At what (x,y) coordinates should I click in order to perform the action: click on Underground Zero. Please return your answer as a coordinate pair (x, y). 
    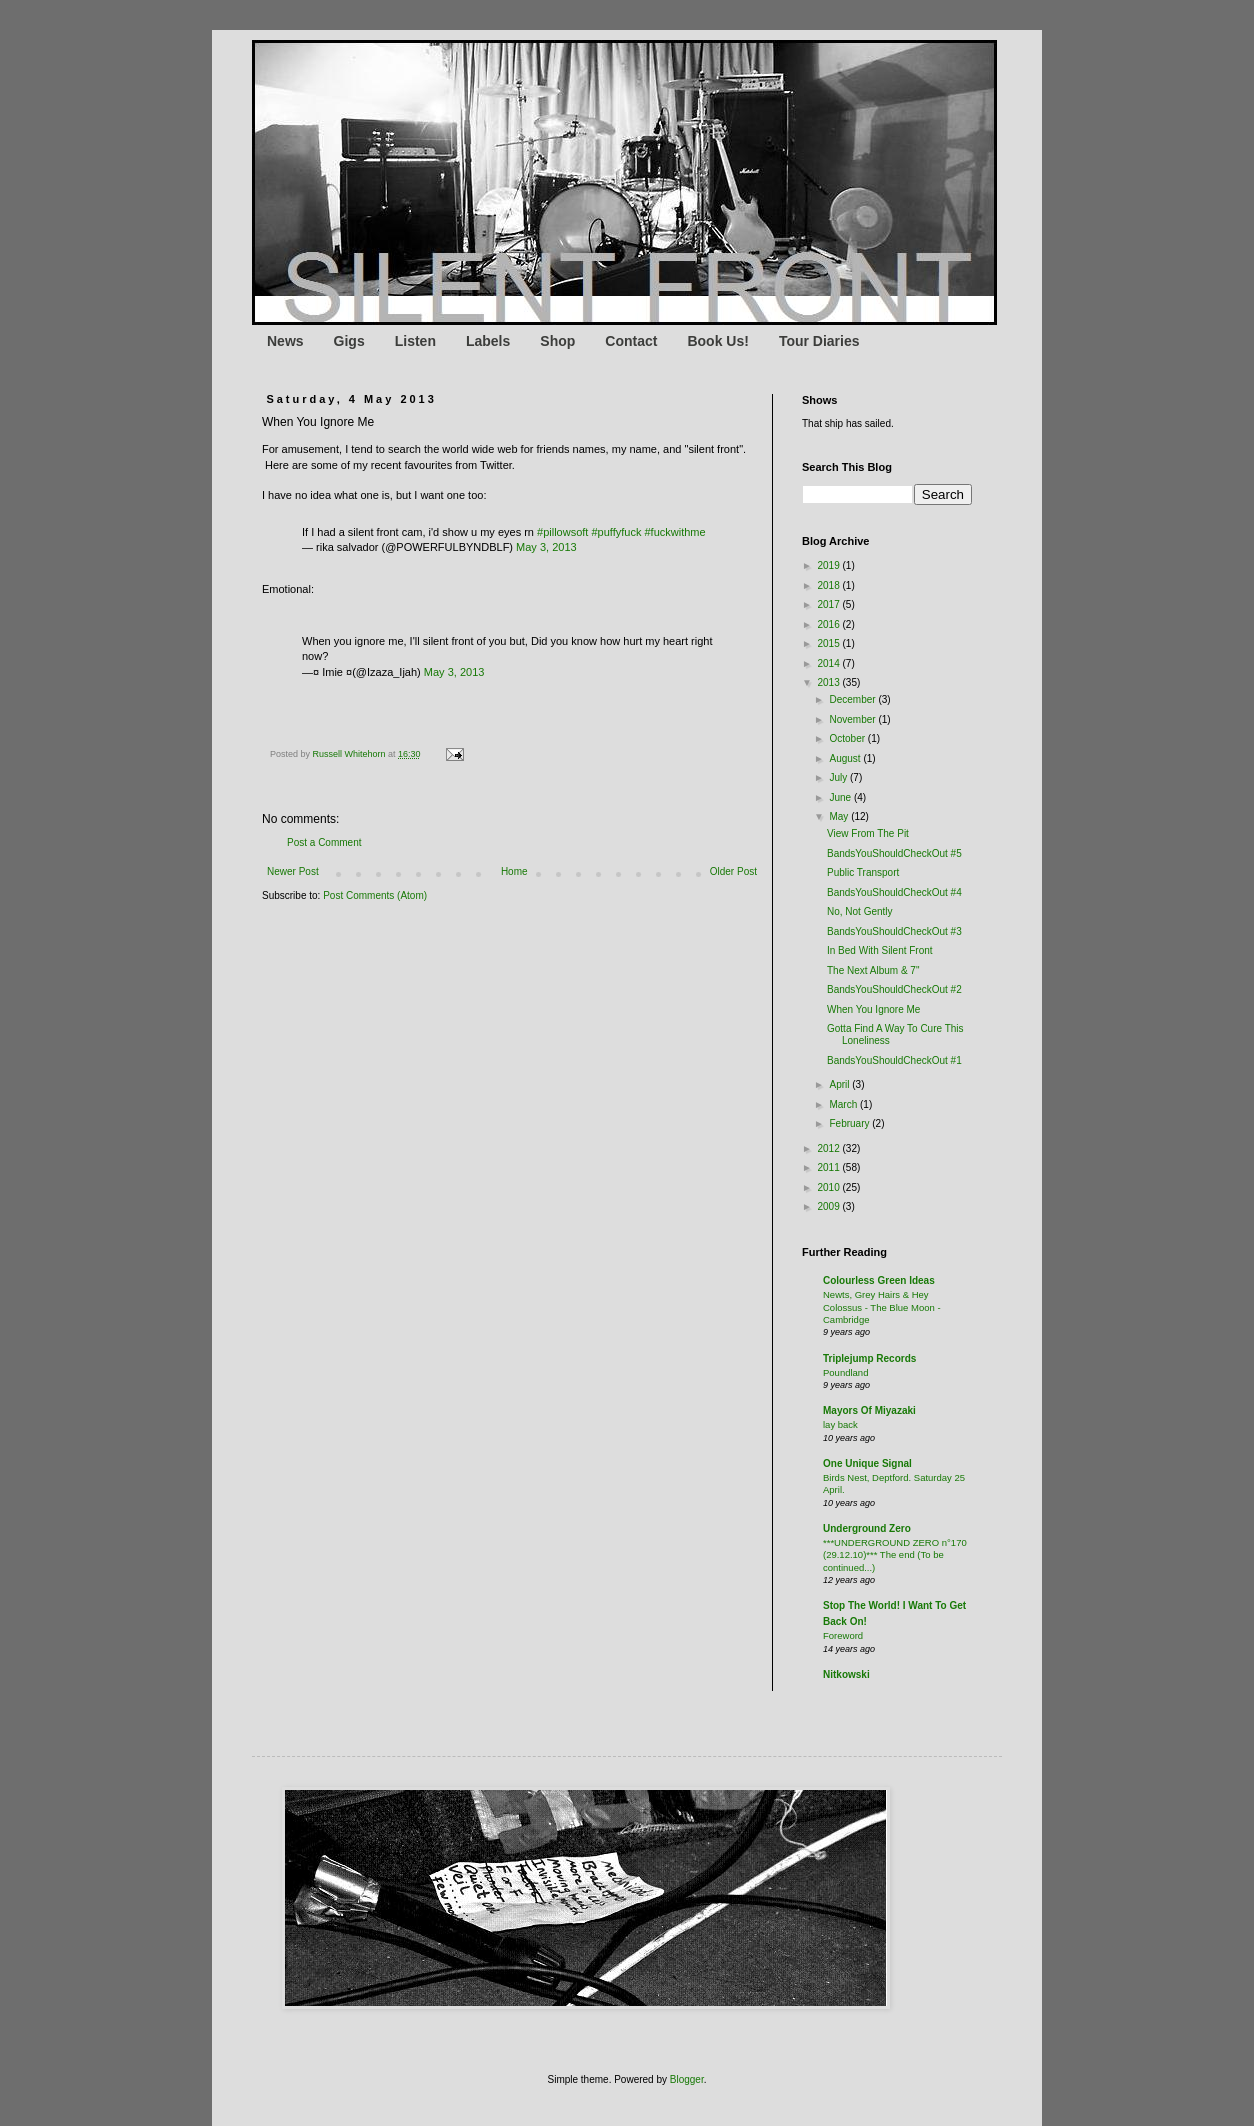
    Looking at the image, I should click on (867, 1528).